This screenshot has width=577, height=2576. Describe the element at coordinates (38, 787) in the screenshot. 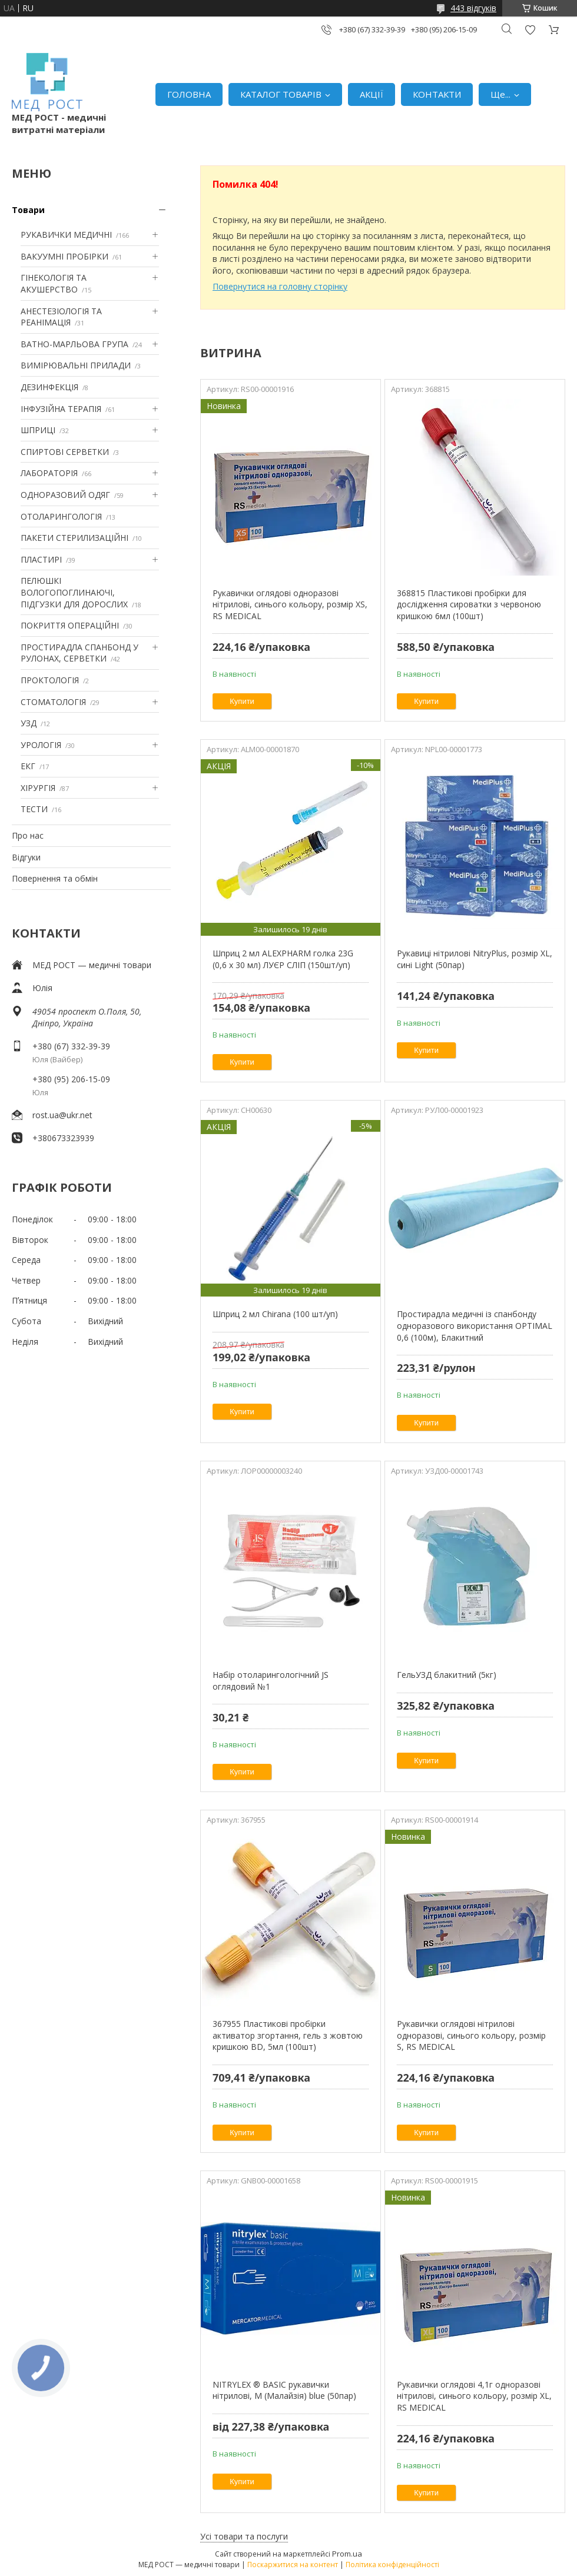

I see `ХІРУРГІЯ` at that location.